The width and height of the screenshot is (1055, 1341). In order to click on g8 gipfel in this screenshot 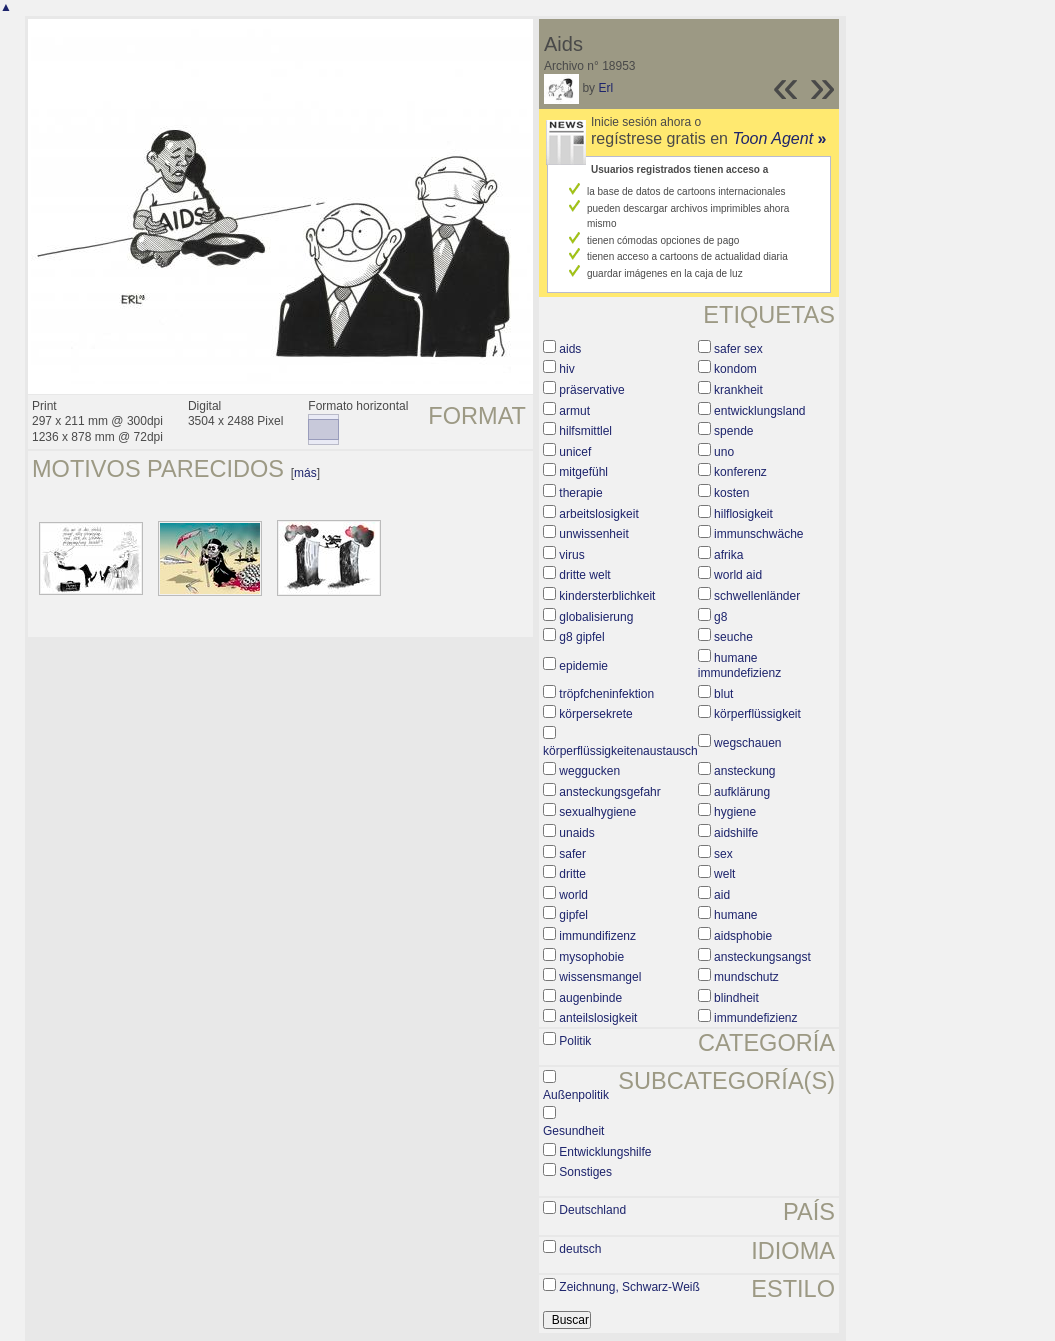, I will do `click(581, 637)`.